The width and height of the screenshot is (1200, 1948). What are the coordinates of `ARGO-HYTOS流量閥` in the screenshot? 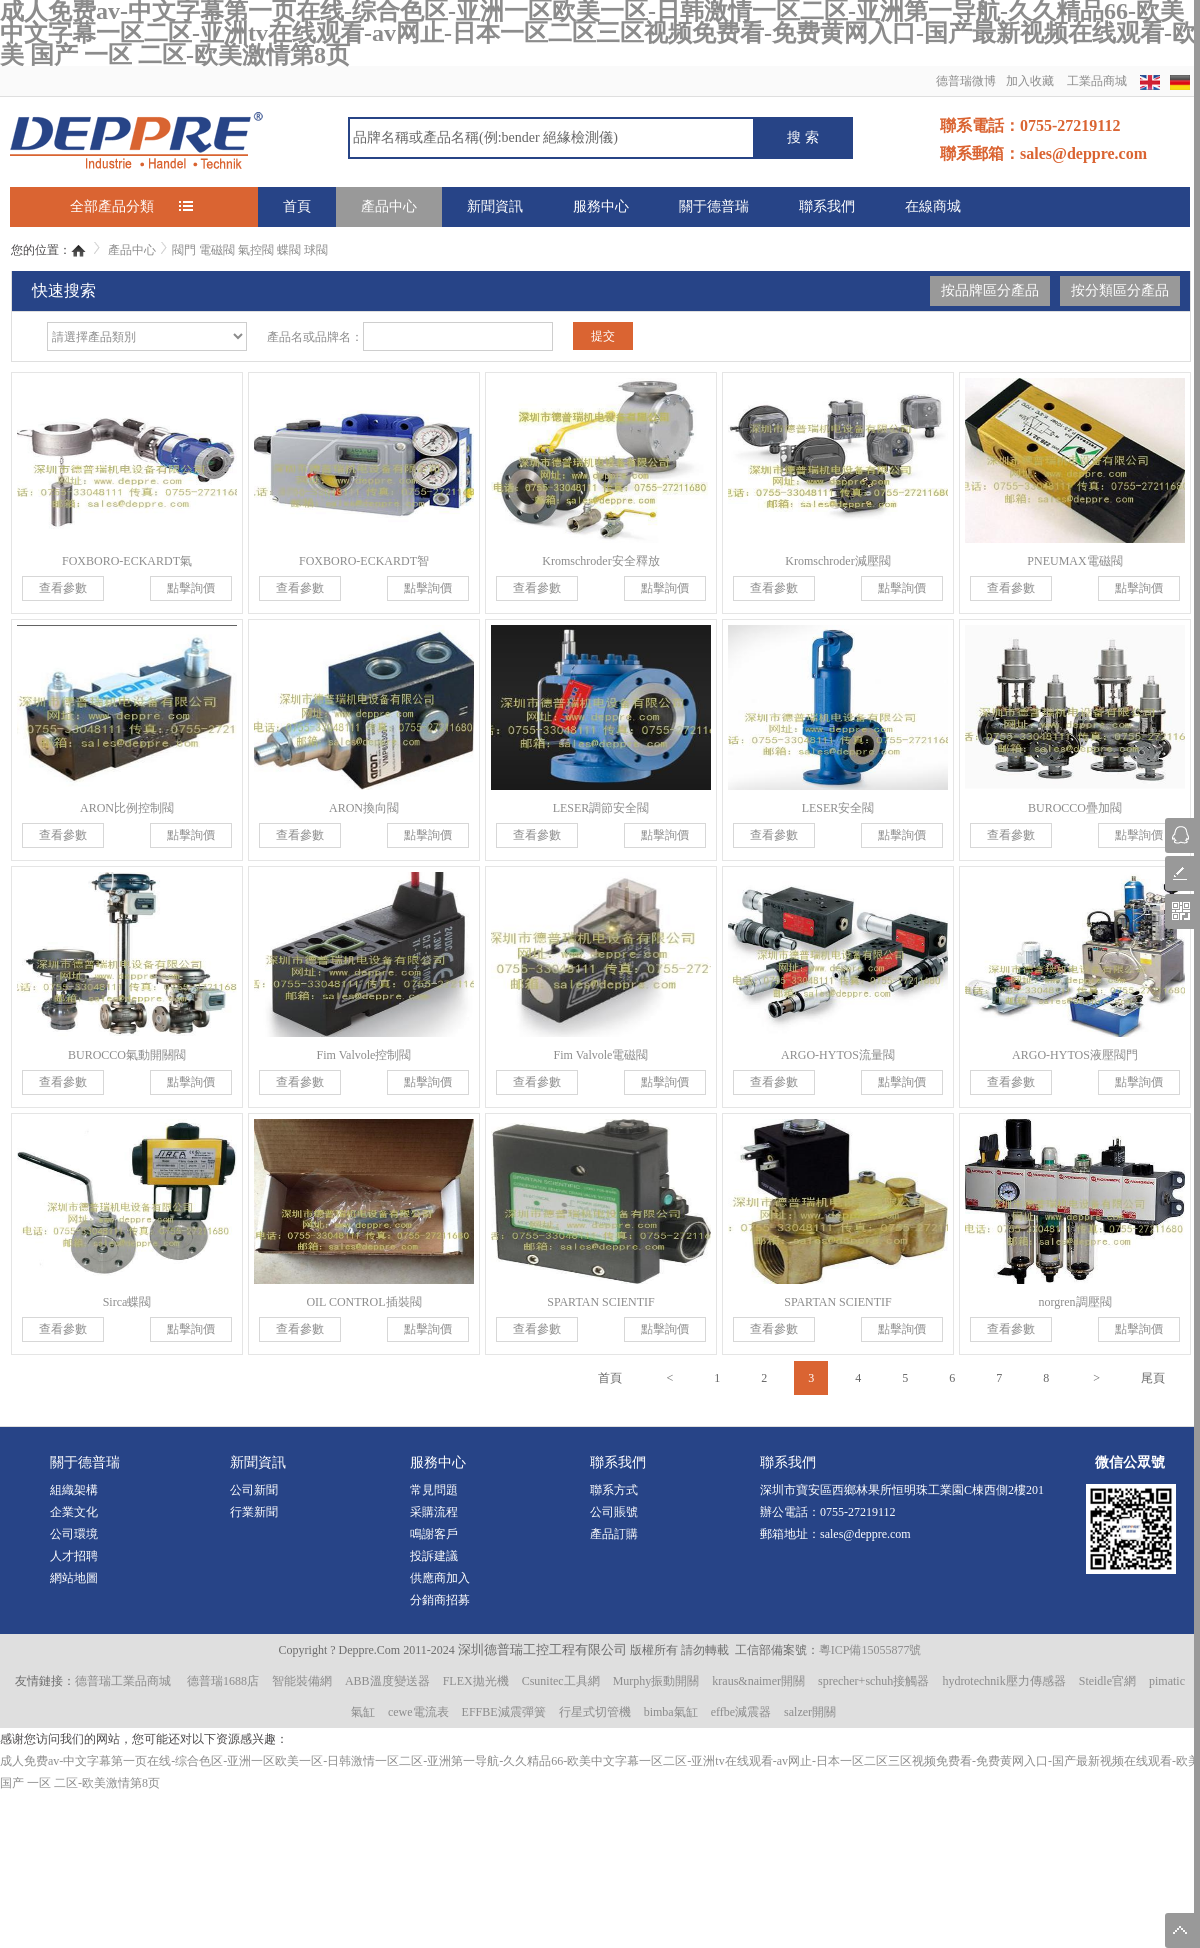 It's located at (838, 1055).